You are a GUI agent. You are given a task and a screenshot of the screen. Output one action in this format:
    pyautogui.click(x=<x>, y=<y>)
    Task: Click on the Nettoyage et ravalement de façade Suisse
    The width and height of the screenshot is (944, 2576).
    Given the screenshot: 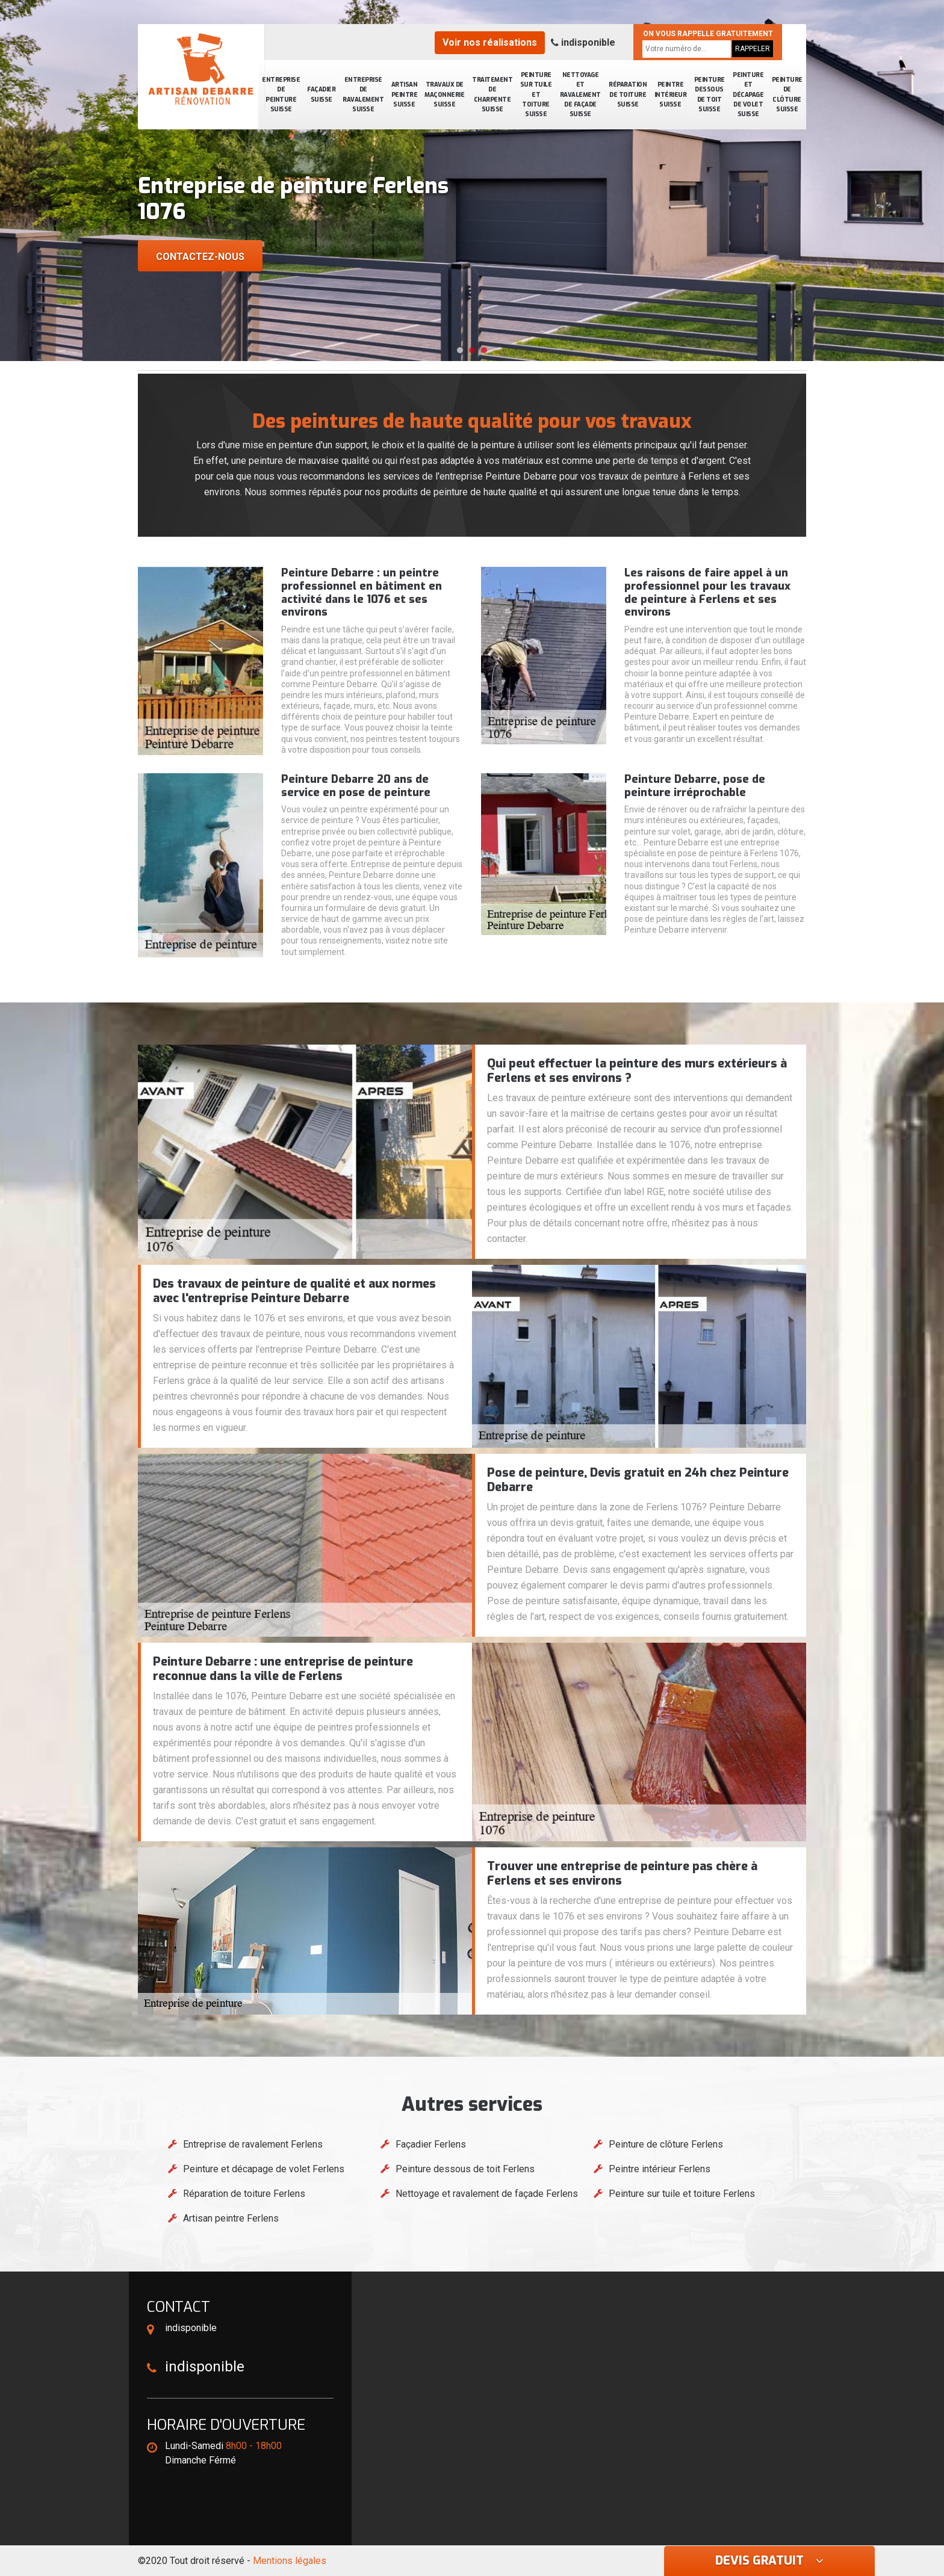 What is the action you would take?
    pyautogui.click(x=580, y=94)
    